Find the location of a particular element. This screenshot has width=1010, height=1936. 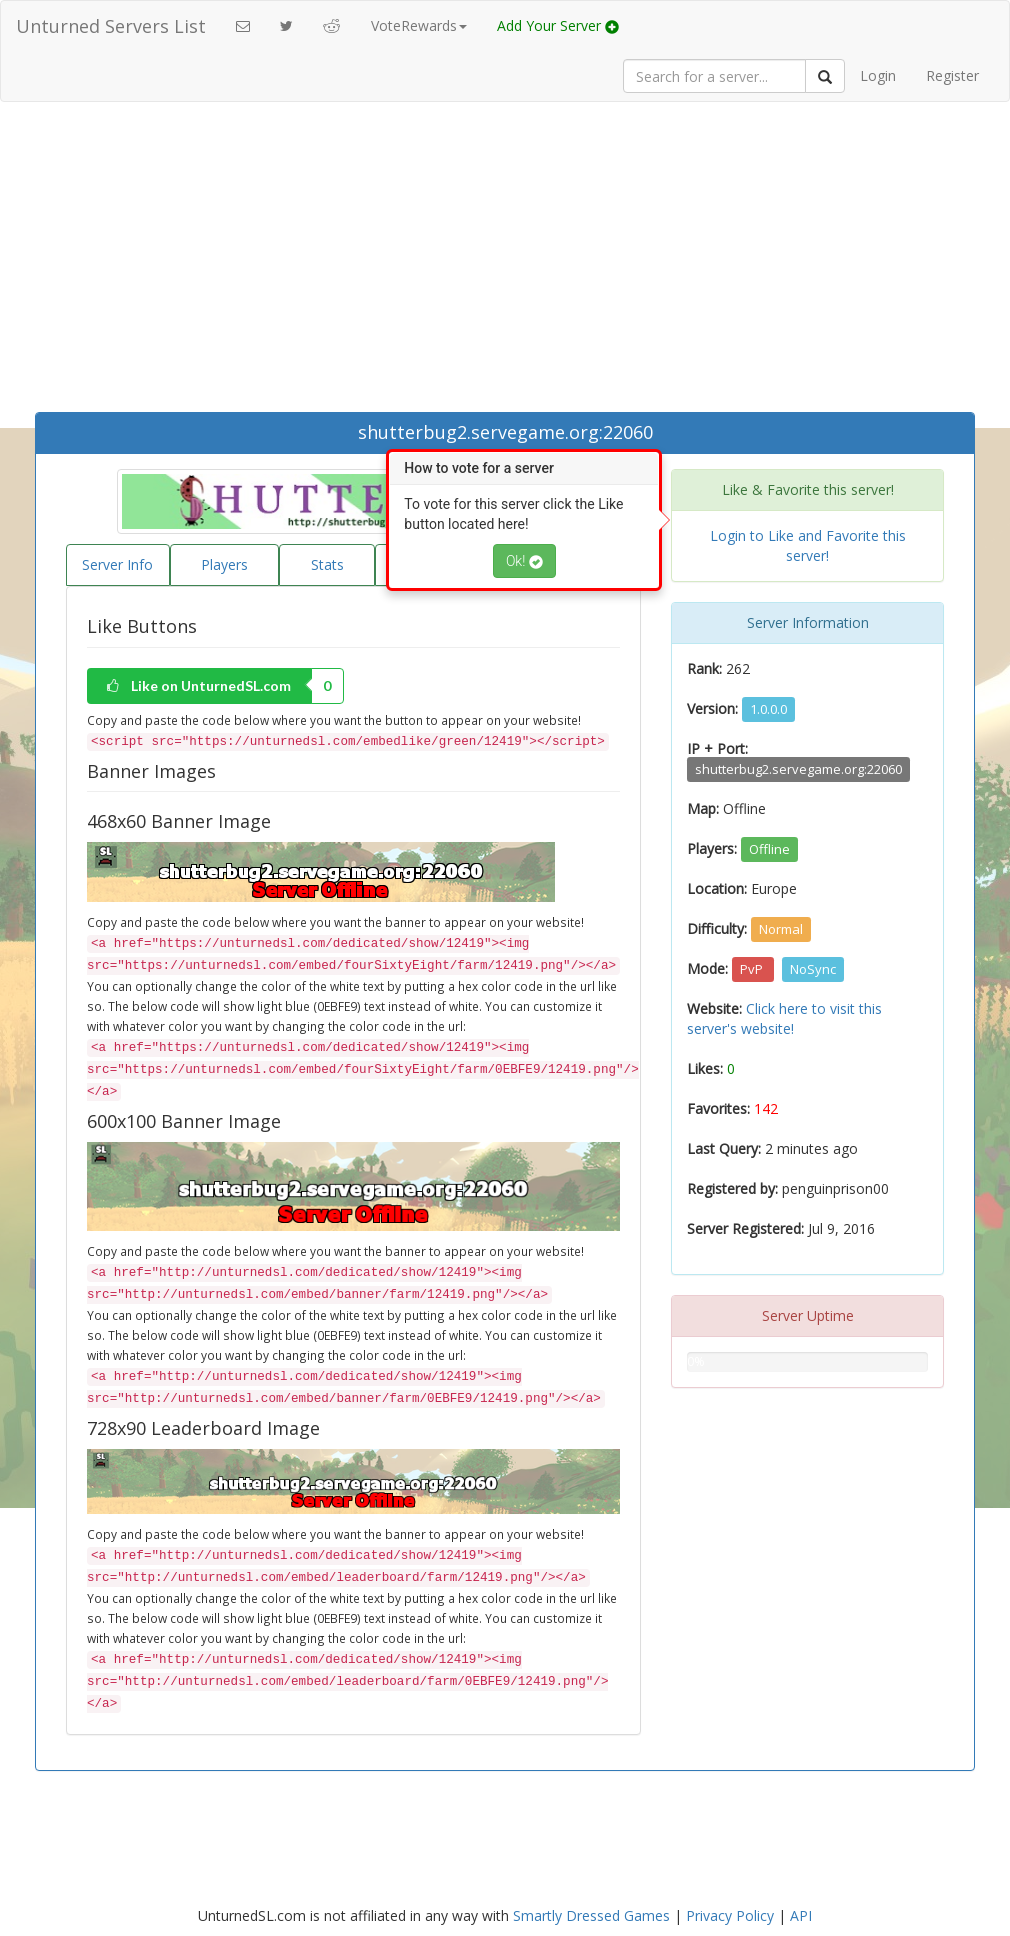

Click here to visit this server's website! is located at coordinates (784, 1018).